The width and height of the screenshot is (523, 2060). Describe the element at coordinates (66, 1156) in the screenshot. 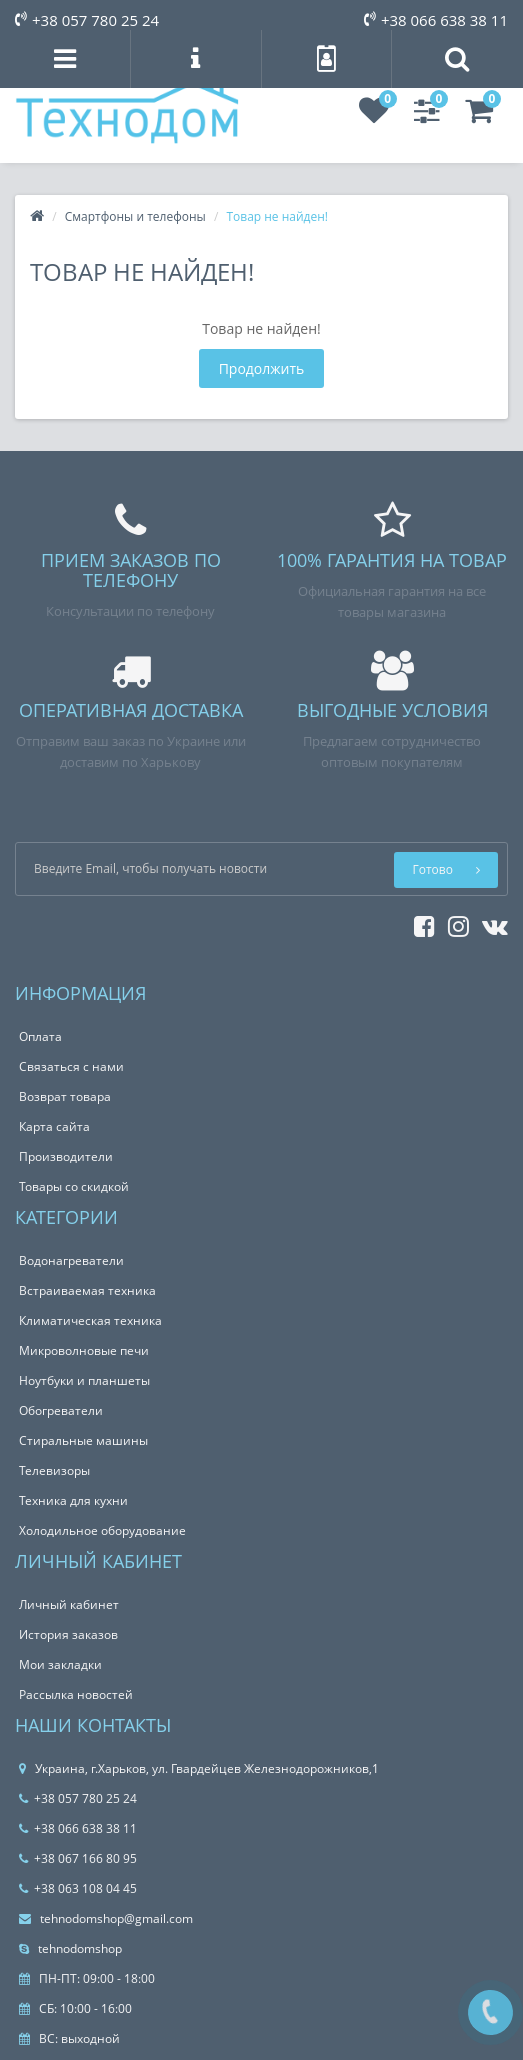

I see `Производители` at that location.